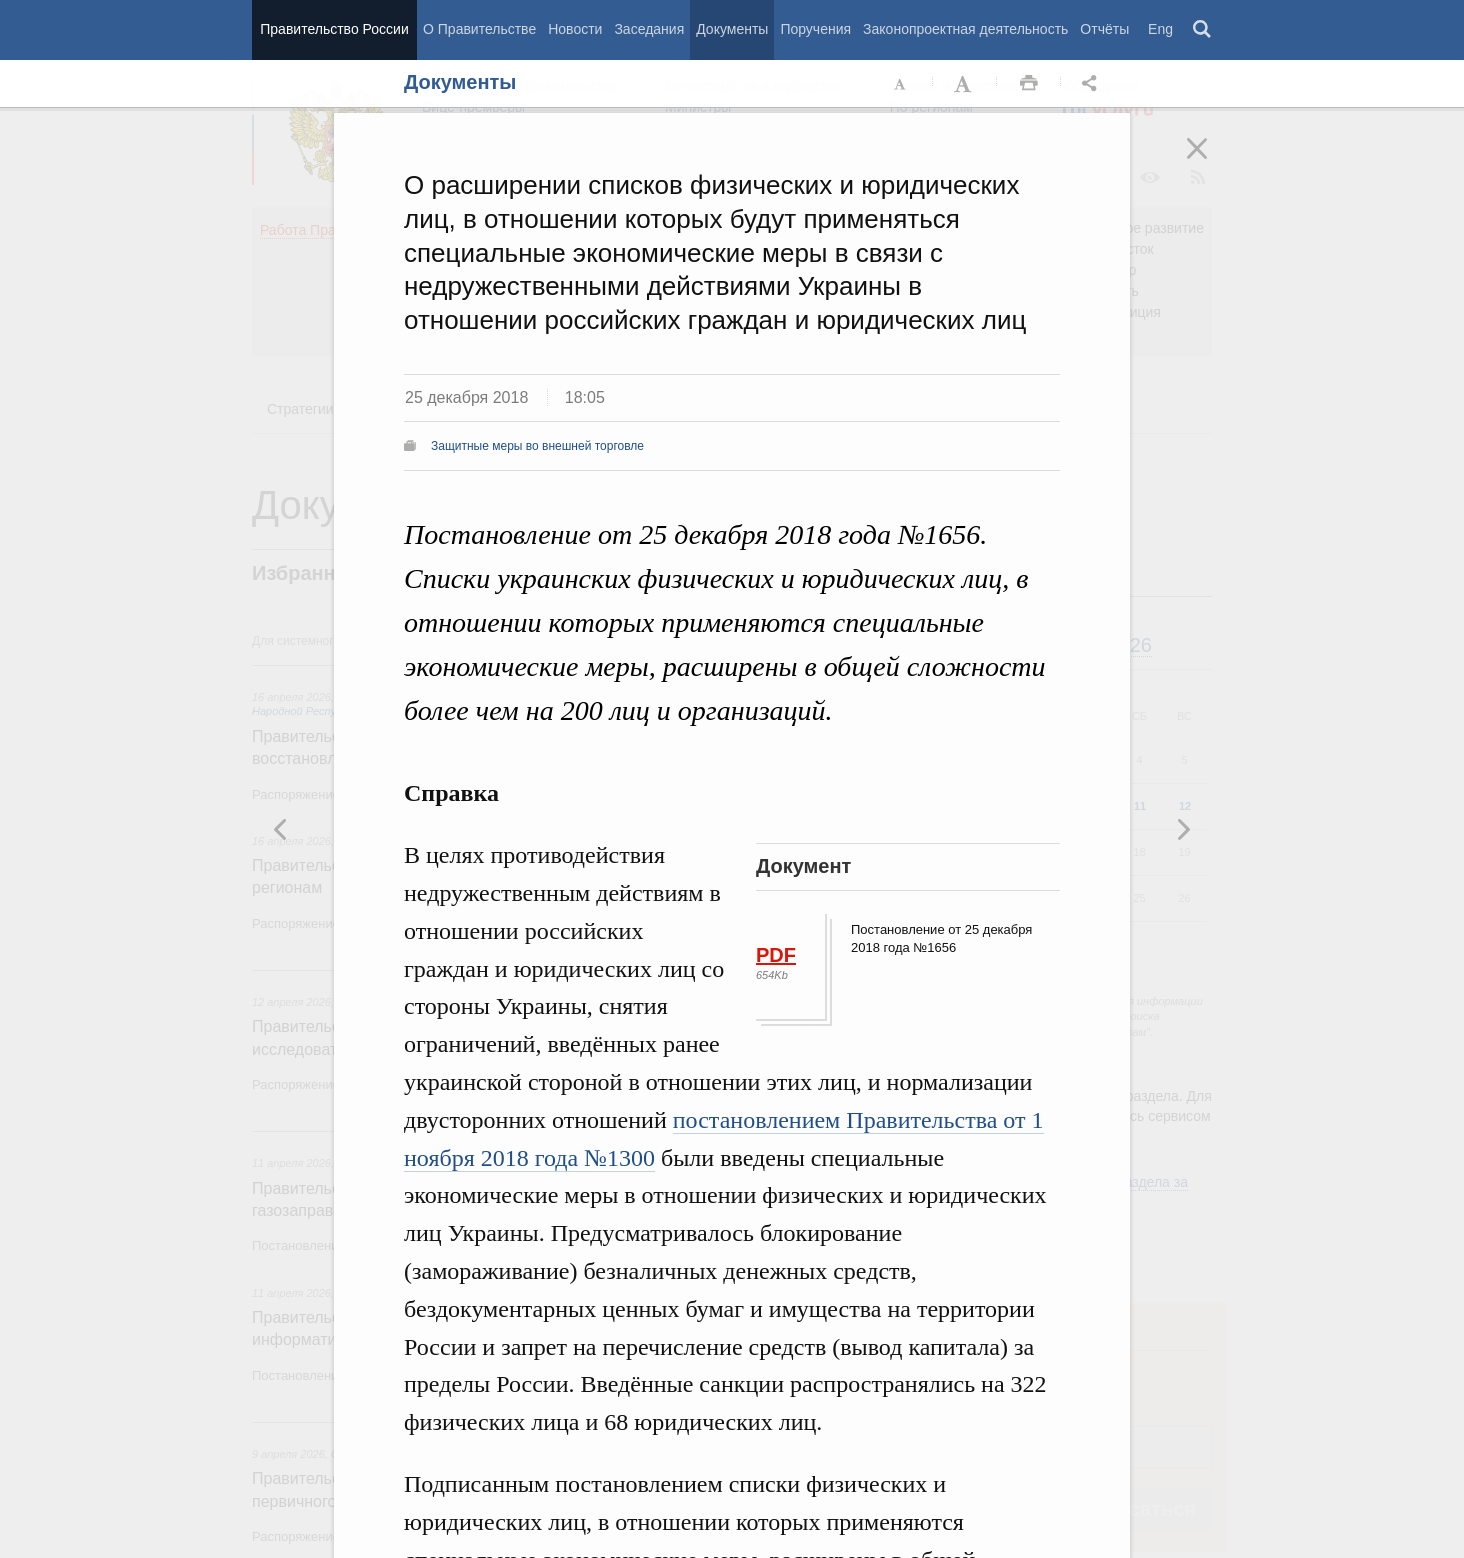 Image resolution: width=1464 pixels, height=1558 pixels. What do you see at coordinates (965, 29) in the screenshot?
I see `Законопроектная деятельность` at bounding box center [965, 29].